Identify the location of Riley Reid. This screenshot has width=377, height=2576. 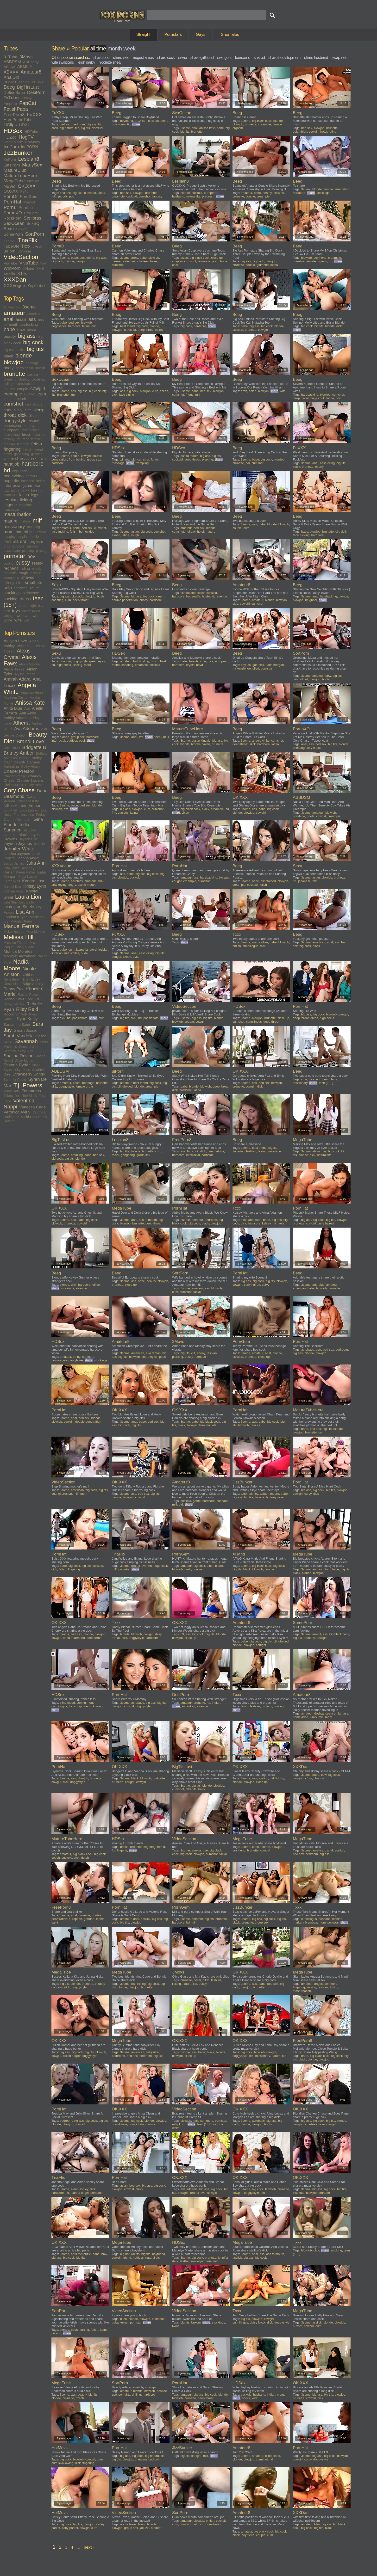
(27, 1009).